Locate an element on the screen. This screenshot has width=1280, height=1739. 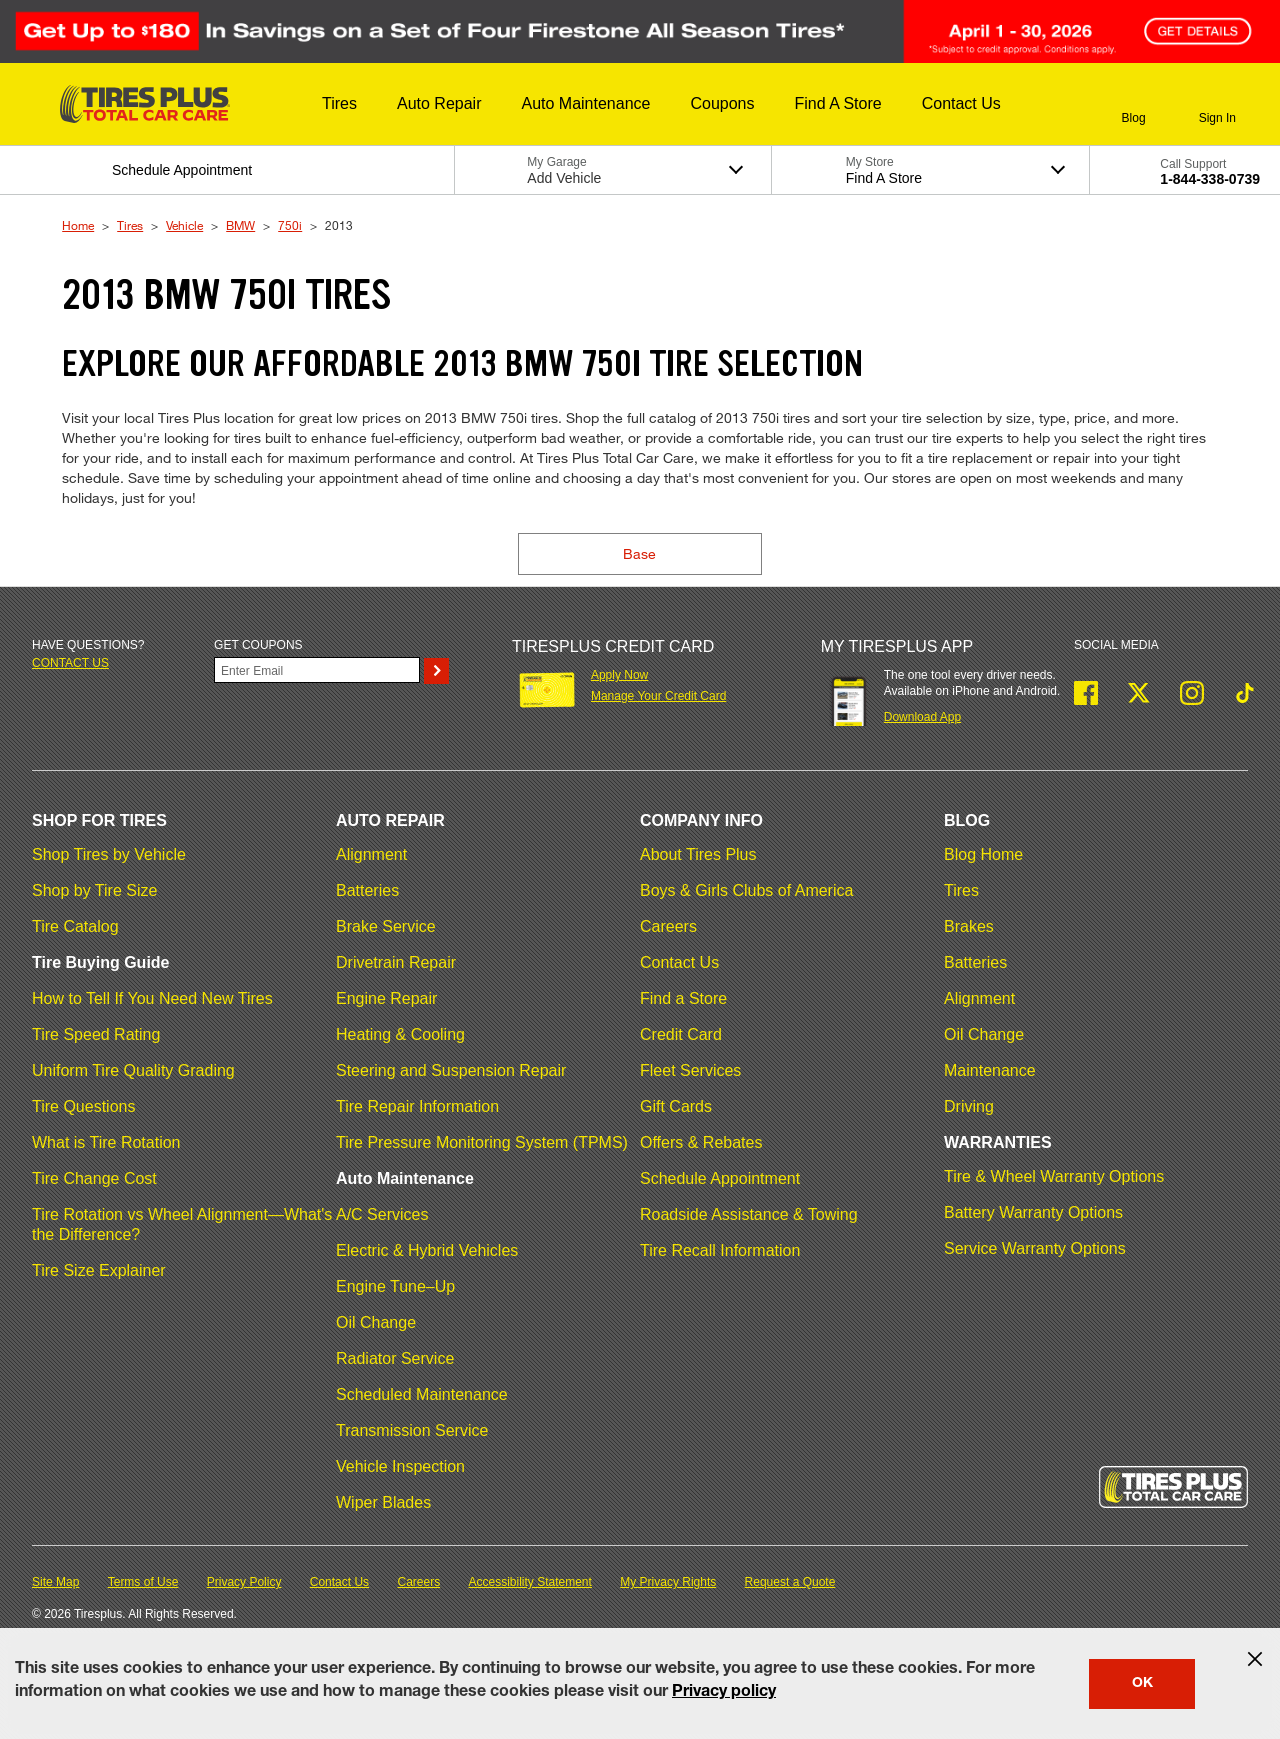
750i is located at coordinates (290, 225).